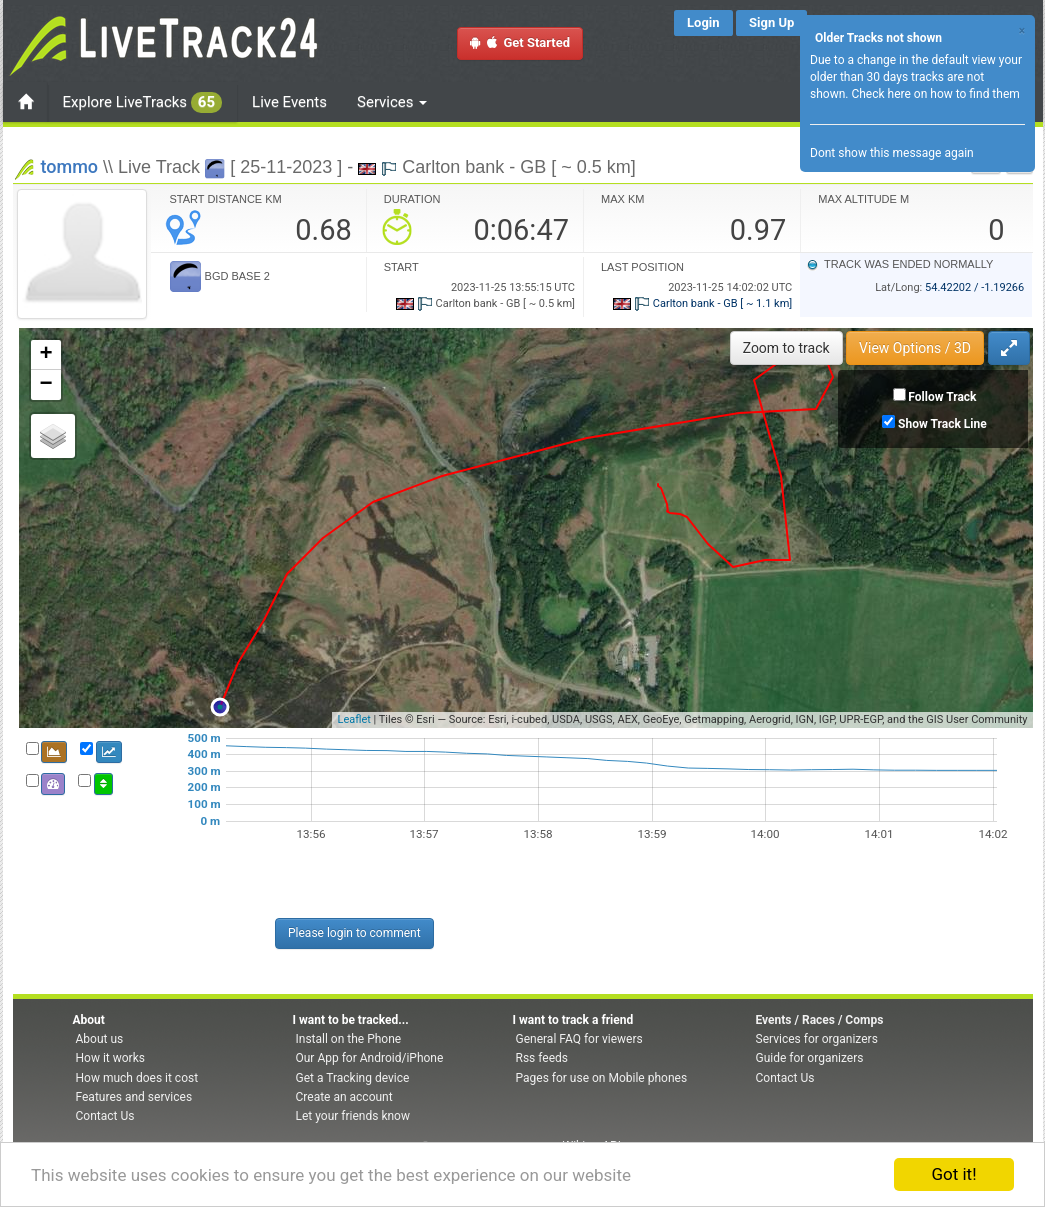  Describe the element at coordinates (370, 1058) in the screenshot. I see `Our App for Android/iPhone` at that location.